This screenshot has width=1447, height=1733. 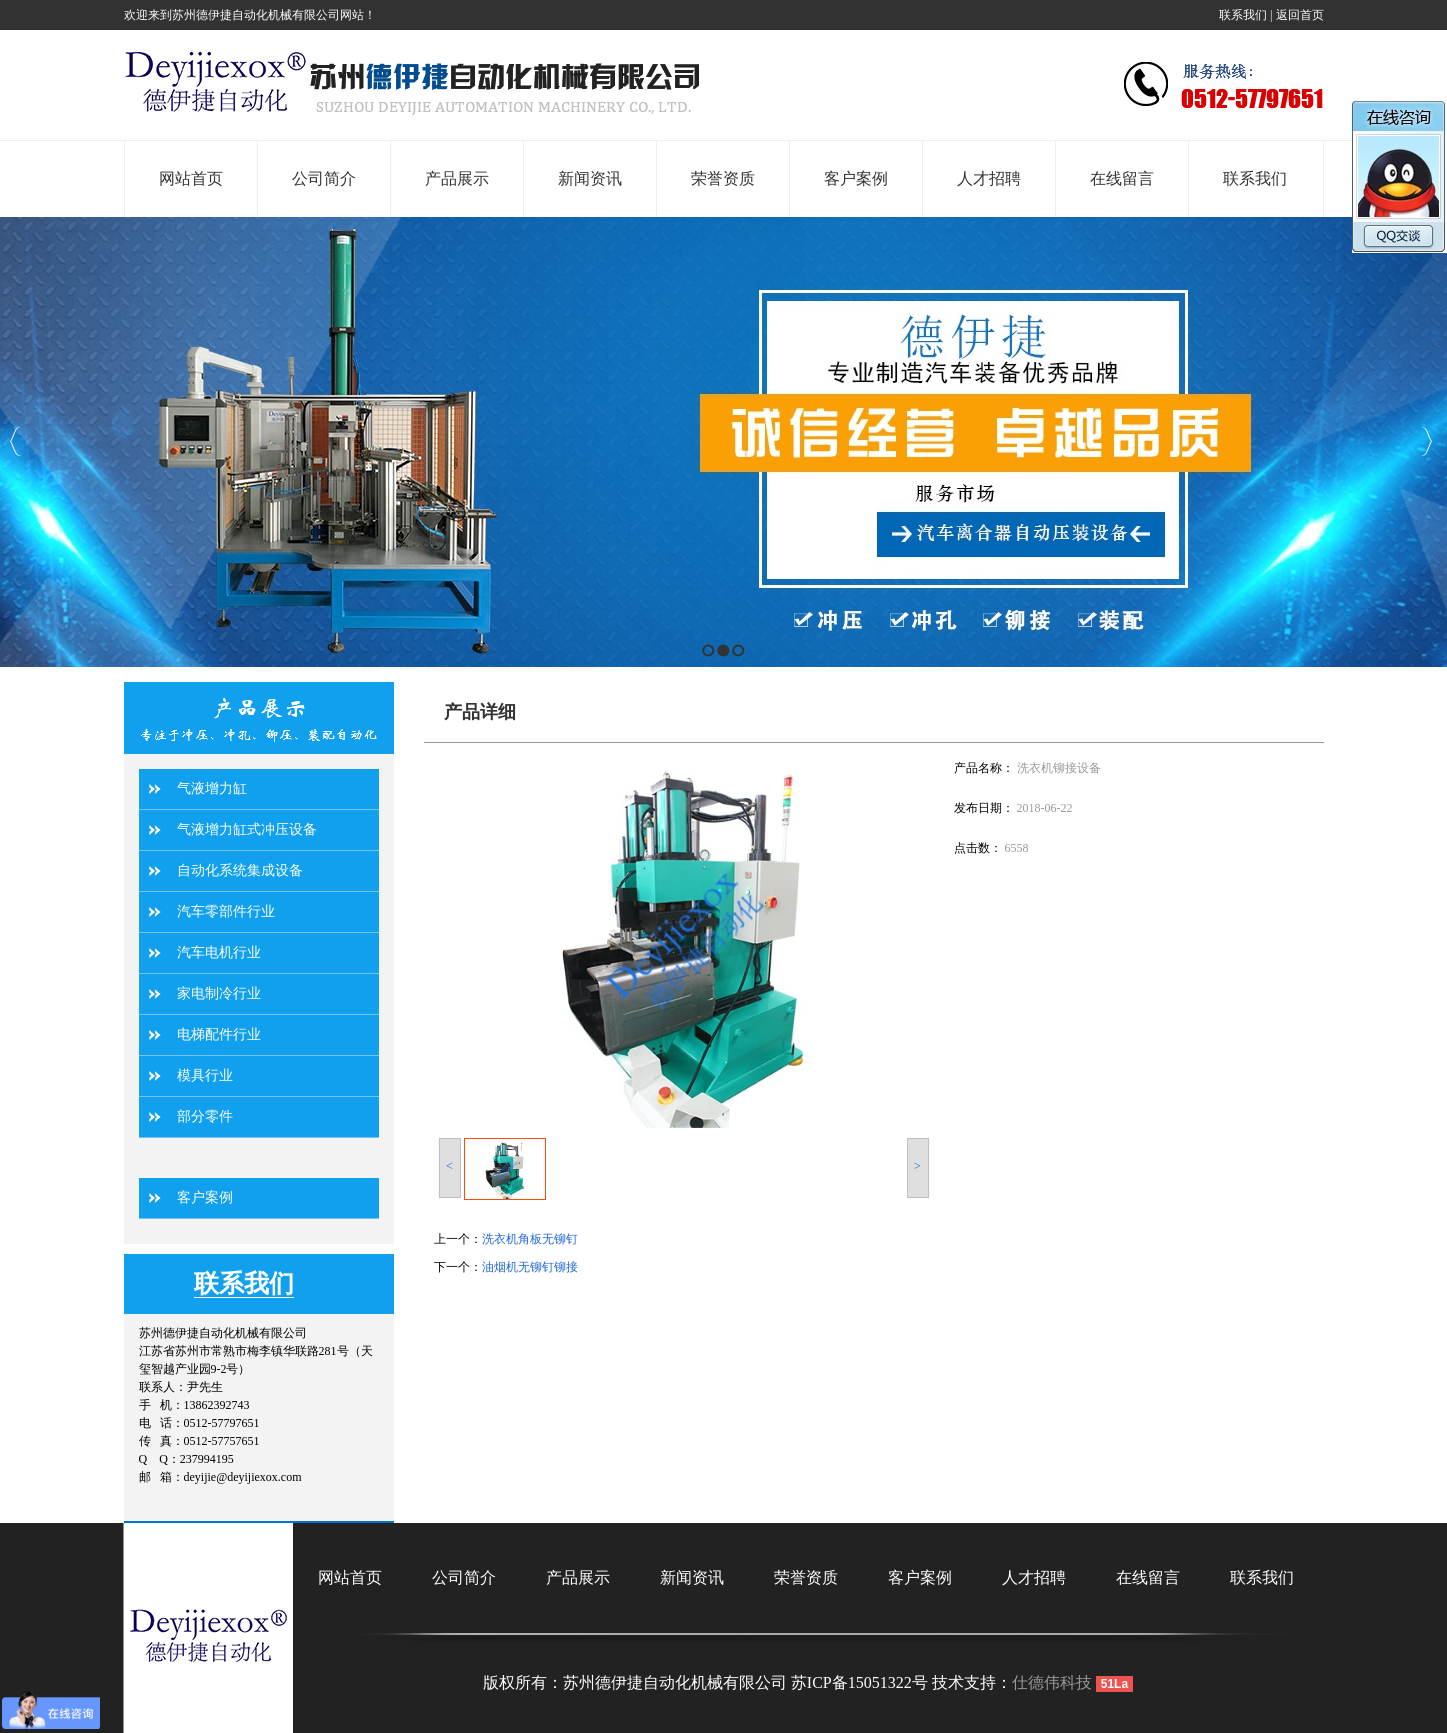 What do you see at coordinates (859, 1682) in the screenshot?
I see `苏ICP备15051322号` at bounding box center [859, 1682].